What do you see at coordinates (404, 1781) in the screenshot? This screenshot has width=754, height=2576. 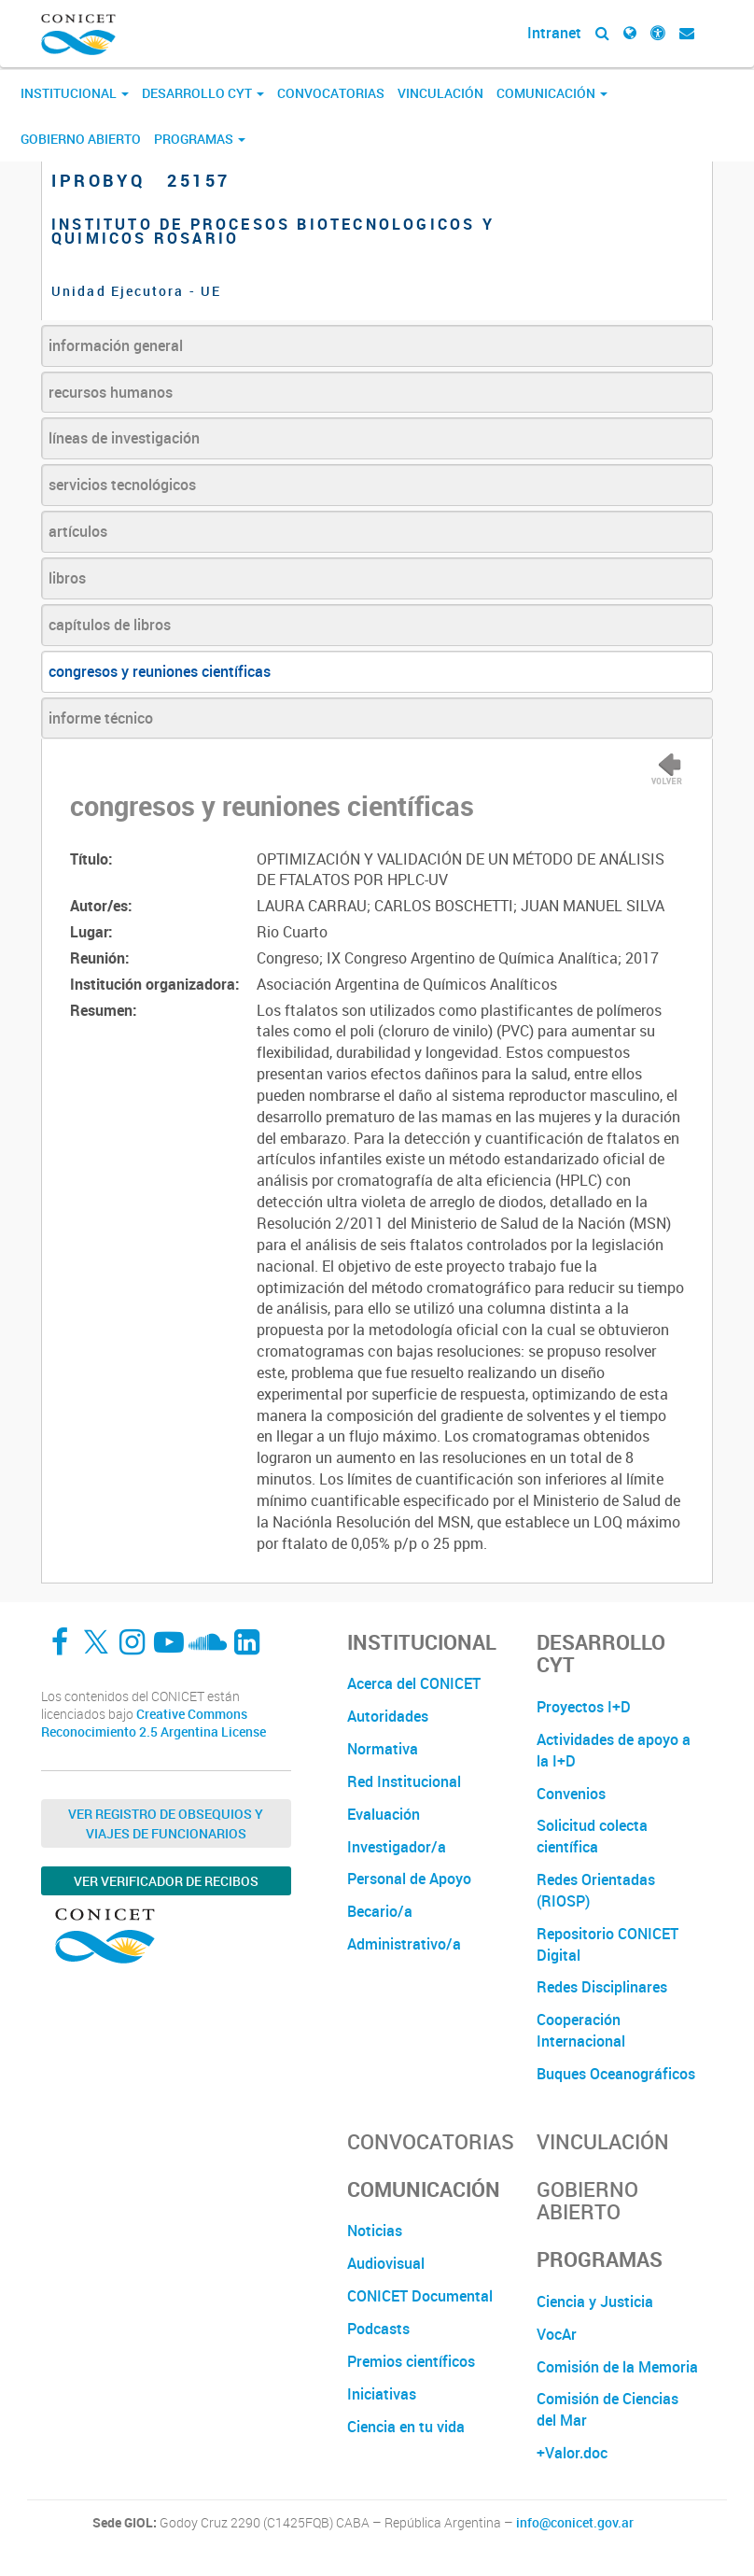 I see `Red Institucional` at bounding box center [404, 1781].